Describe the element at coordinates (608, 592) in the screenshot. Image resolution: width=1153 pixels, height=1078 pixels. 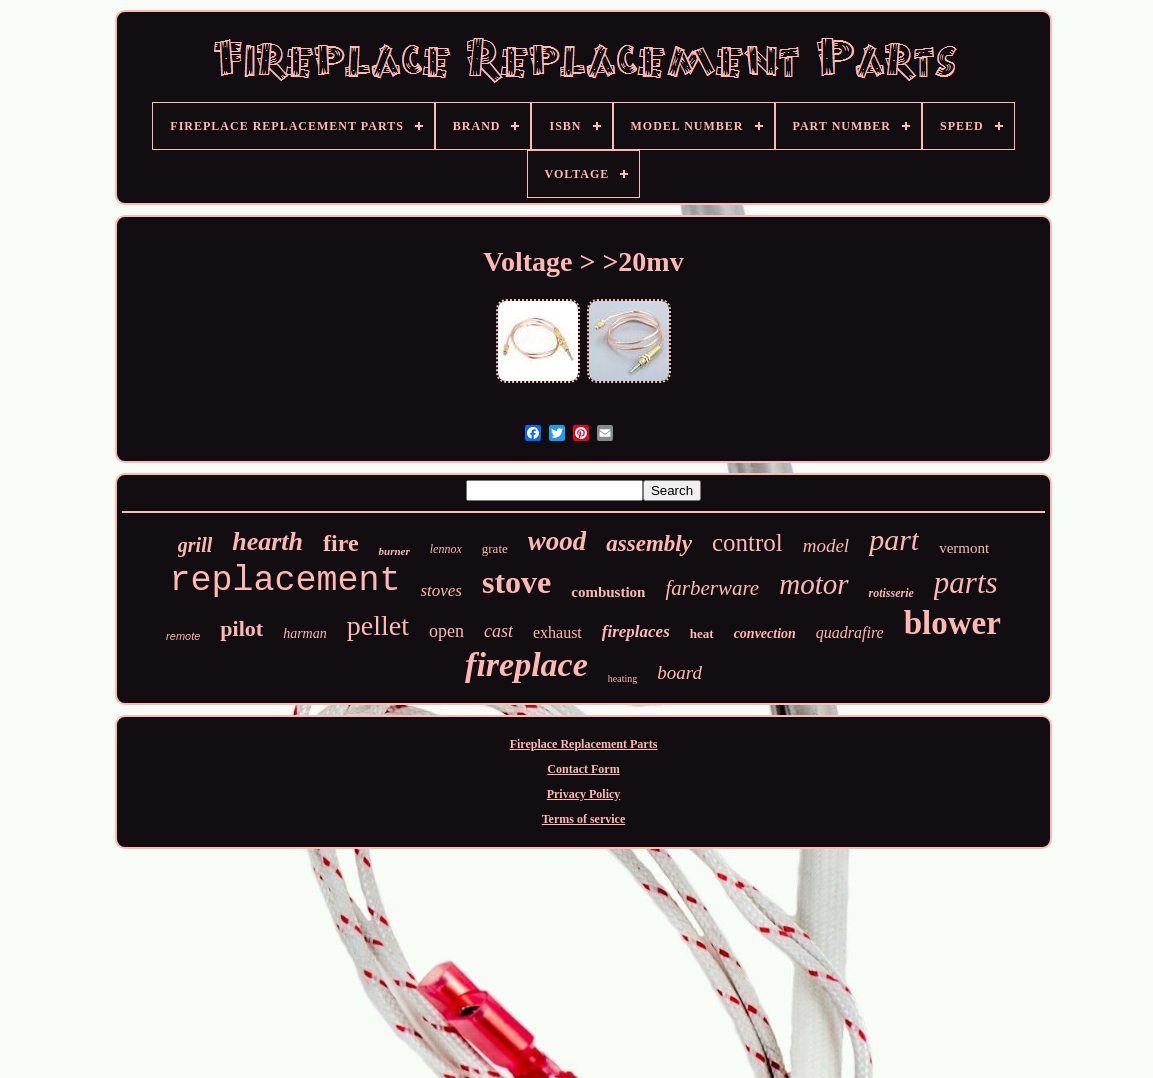
I see `combustion` at that location.